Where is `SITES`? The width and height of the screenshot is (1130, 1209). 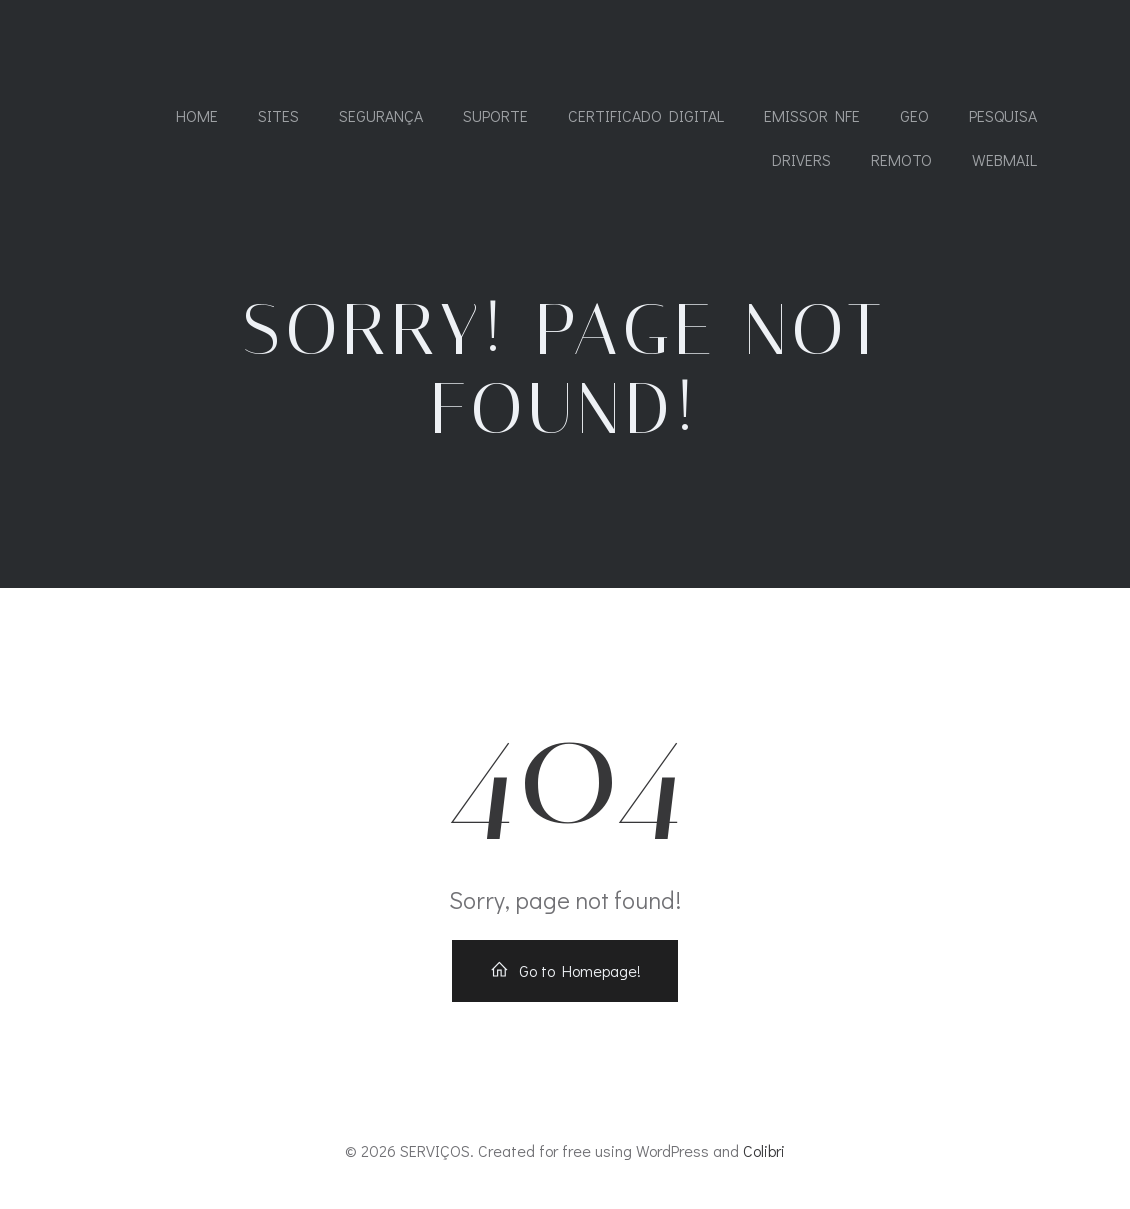 SITES is located at coordinates (278, 115).